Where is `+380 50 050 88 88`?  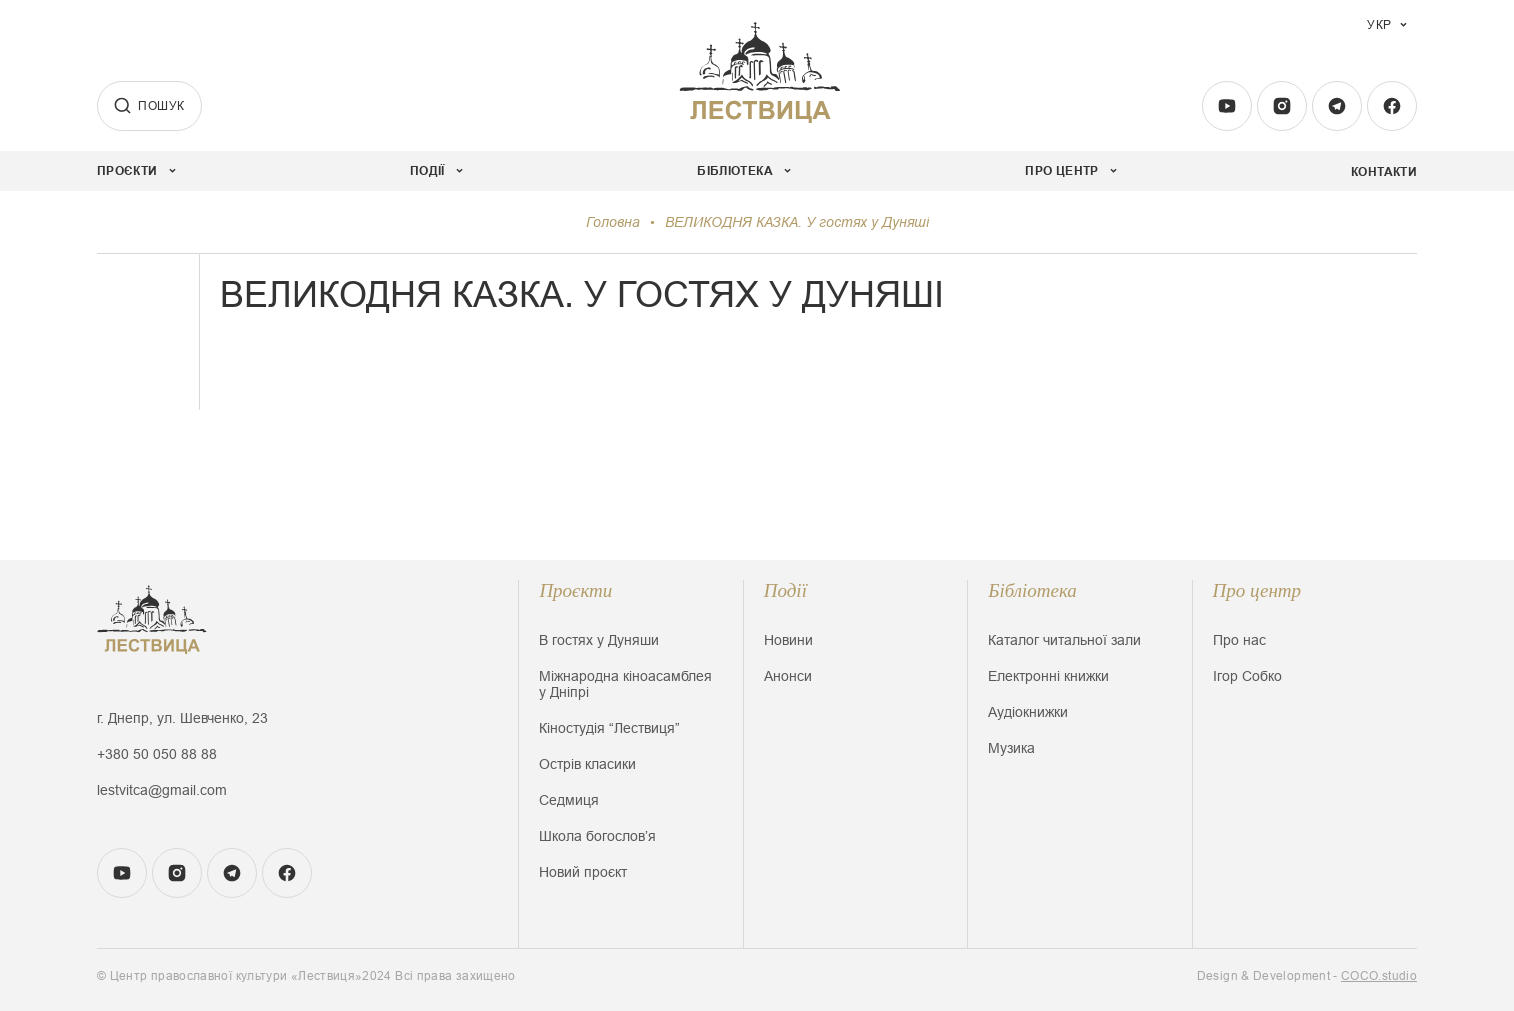 +380 50 050 88 88 is located at coordinates (157, 754).